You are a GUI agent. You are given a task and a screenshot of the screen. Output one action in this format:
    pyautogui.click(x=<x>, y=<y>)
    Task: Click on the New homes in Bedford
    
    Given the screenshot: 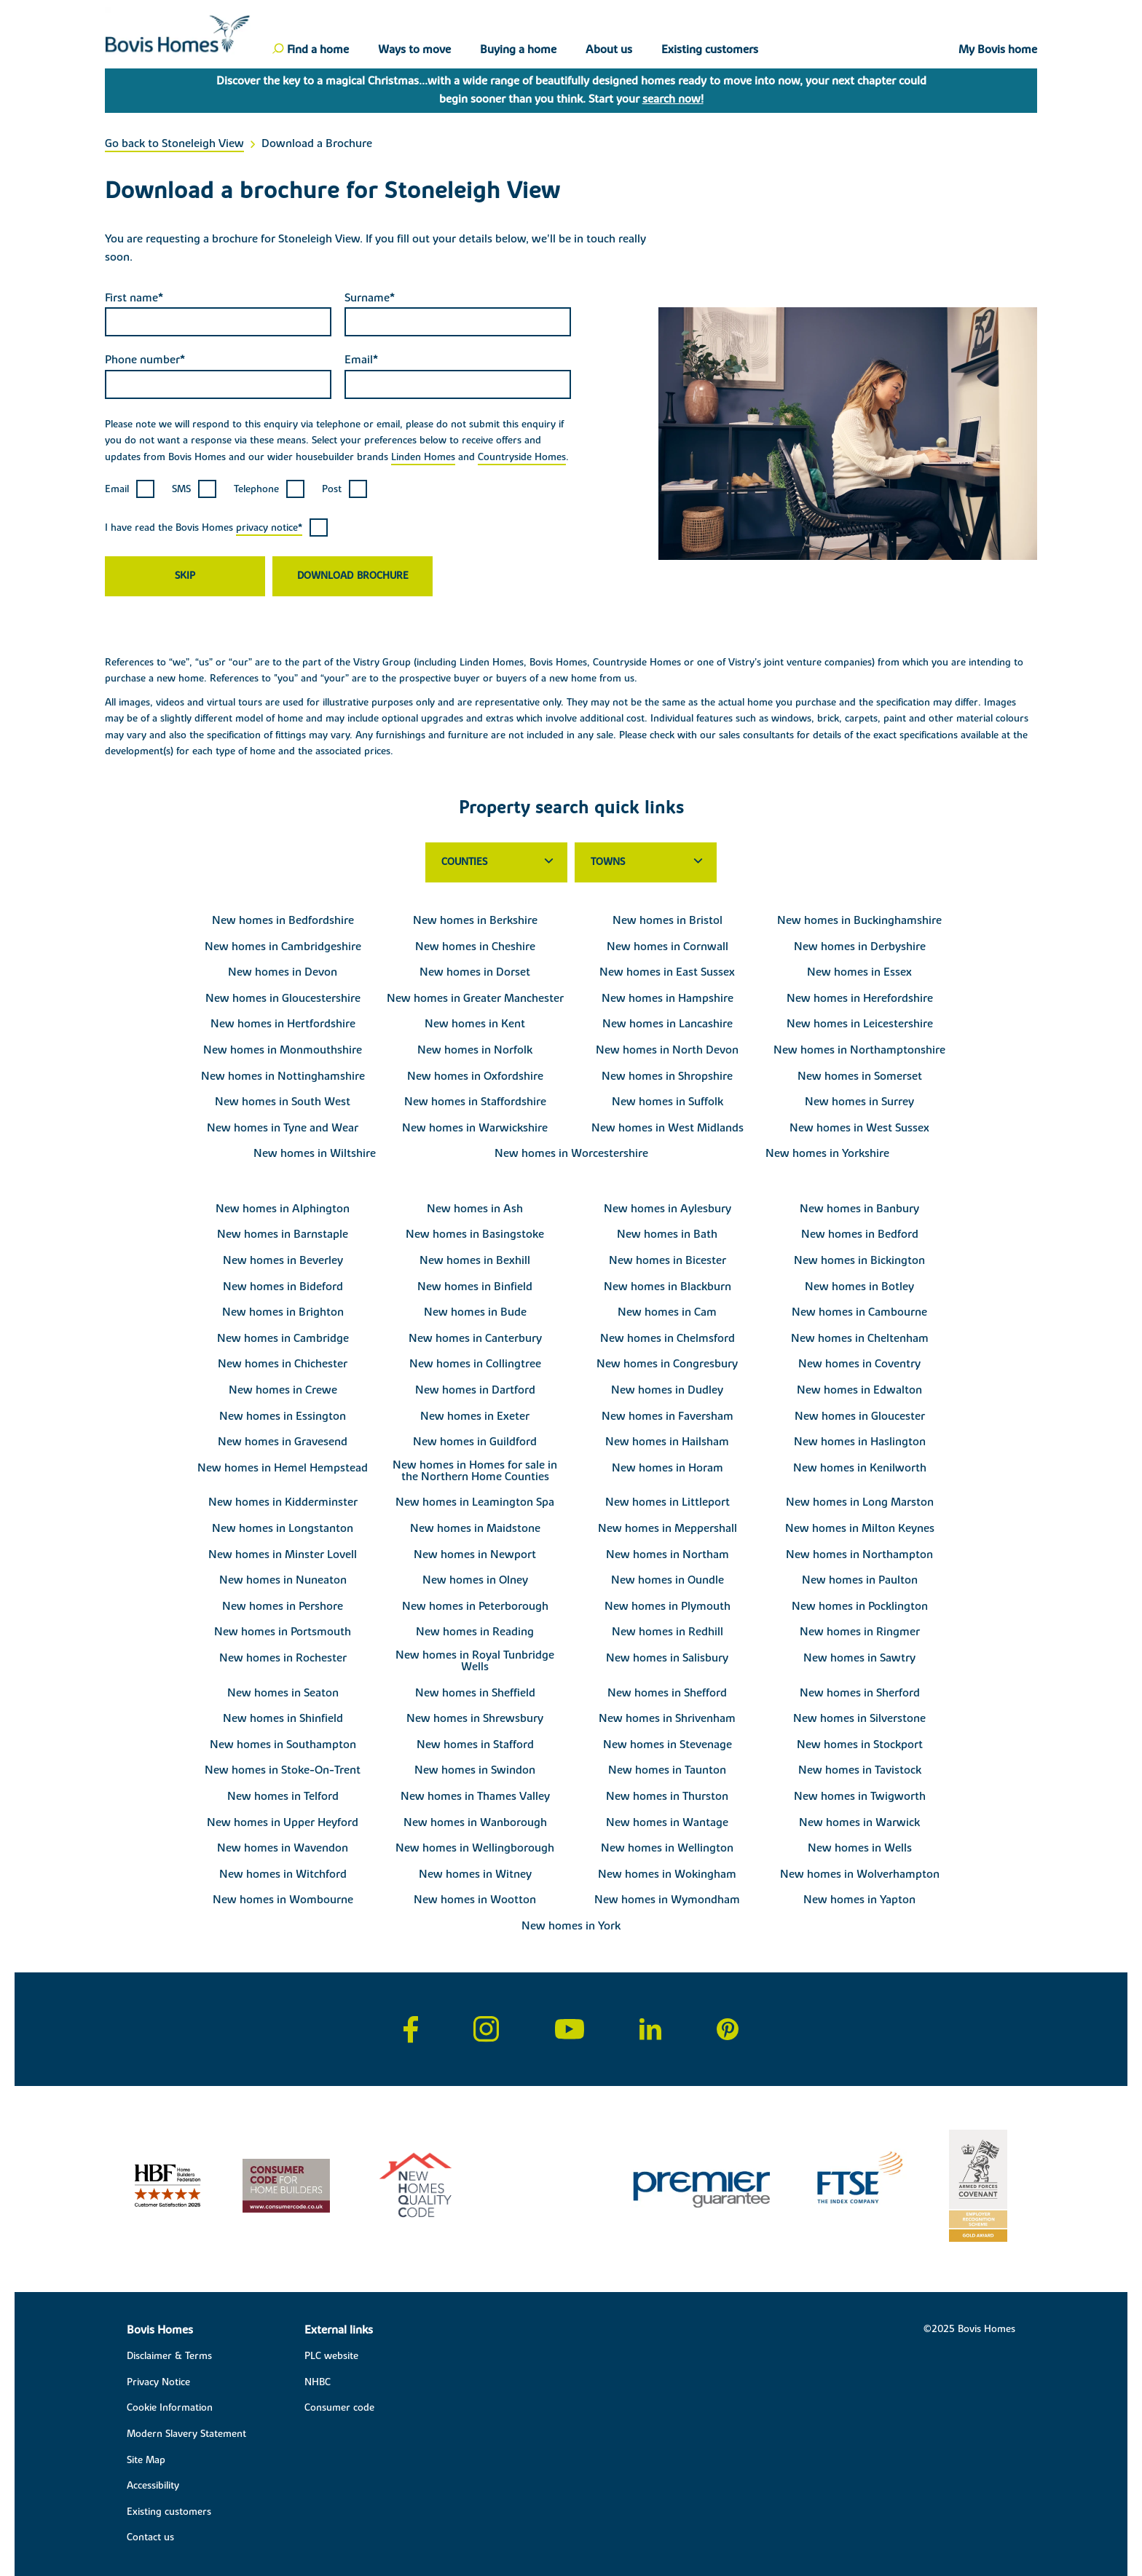 What is the action you would take?
    pyautogui.click(x=859, y=1234)
    